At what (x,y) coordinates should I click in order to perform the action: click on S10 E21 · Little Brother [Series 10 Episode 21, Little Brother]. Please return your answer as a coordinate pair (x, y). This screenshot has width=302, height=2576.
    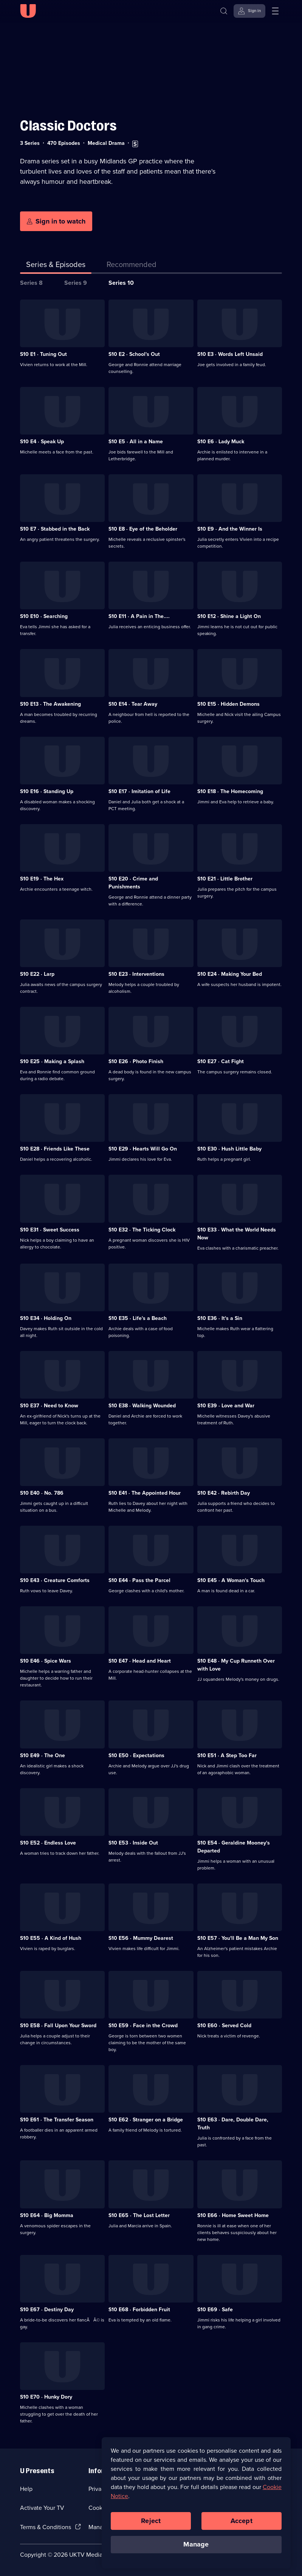
    Looking at the image, I should click on (224, 879).